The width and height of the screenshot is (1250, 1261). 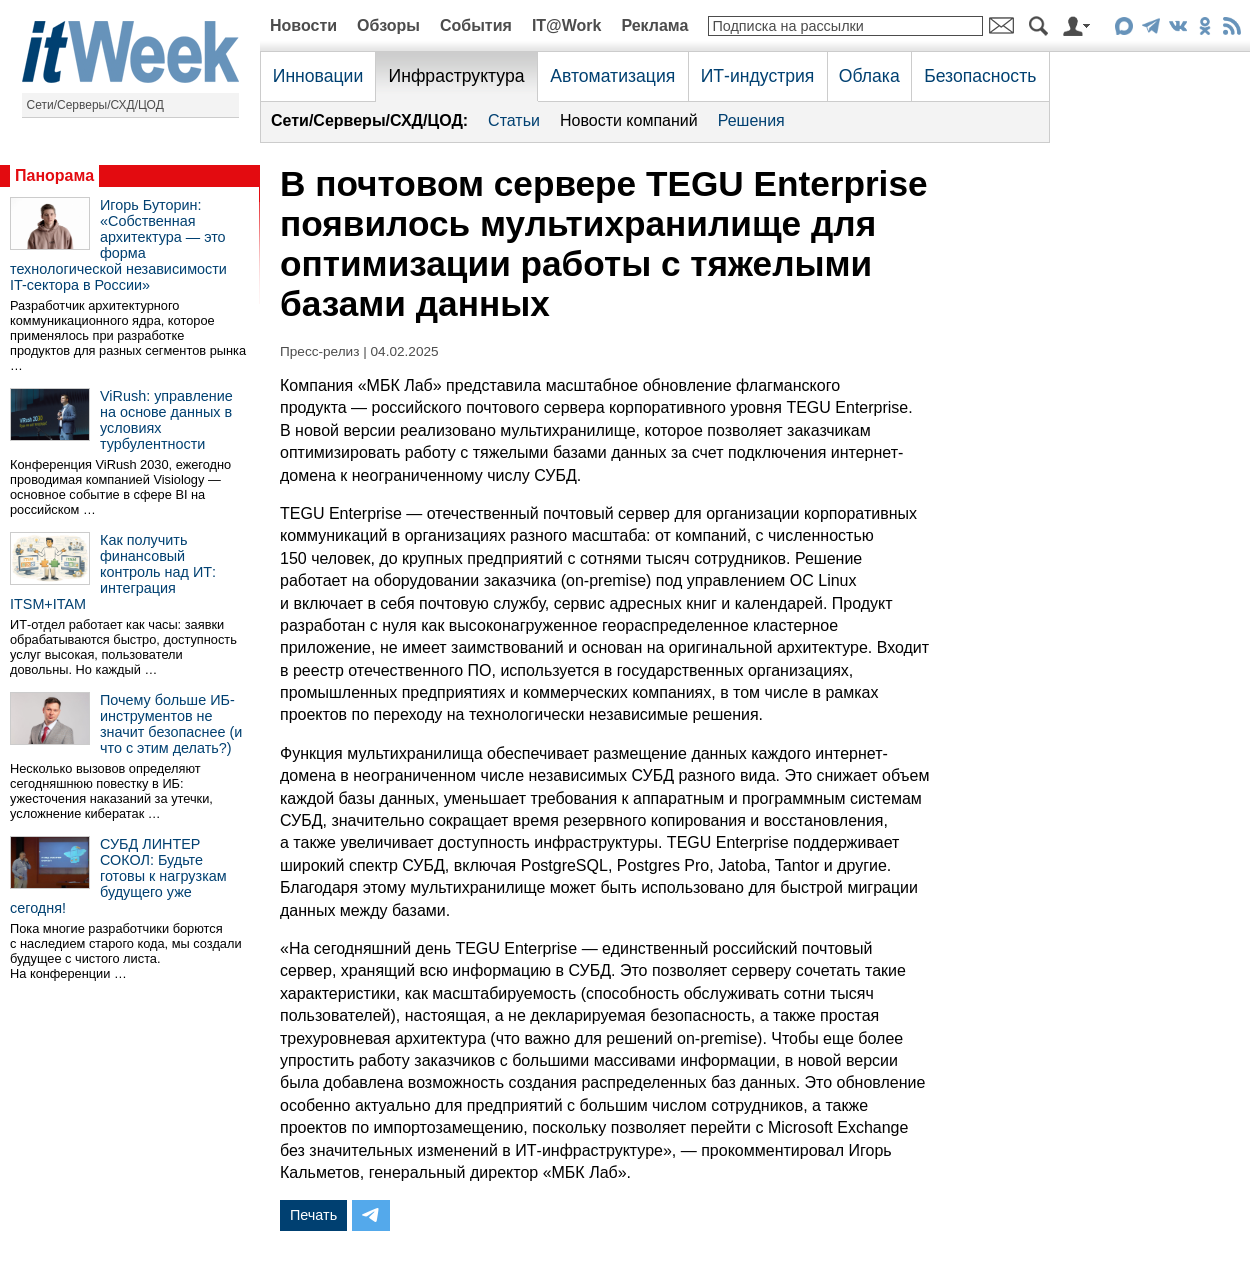 What do you see at coordinates (388, 25) in the screenshot?
I see `Обзоры` at bounding box center [388, 25].